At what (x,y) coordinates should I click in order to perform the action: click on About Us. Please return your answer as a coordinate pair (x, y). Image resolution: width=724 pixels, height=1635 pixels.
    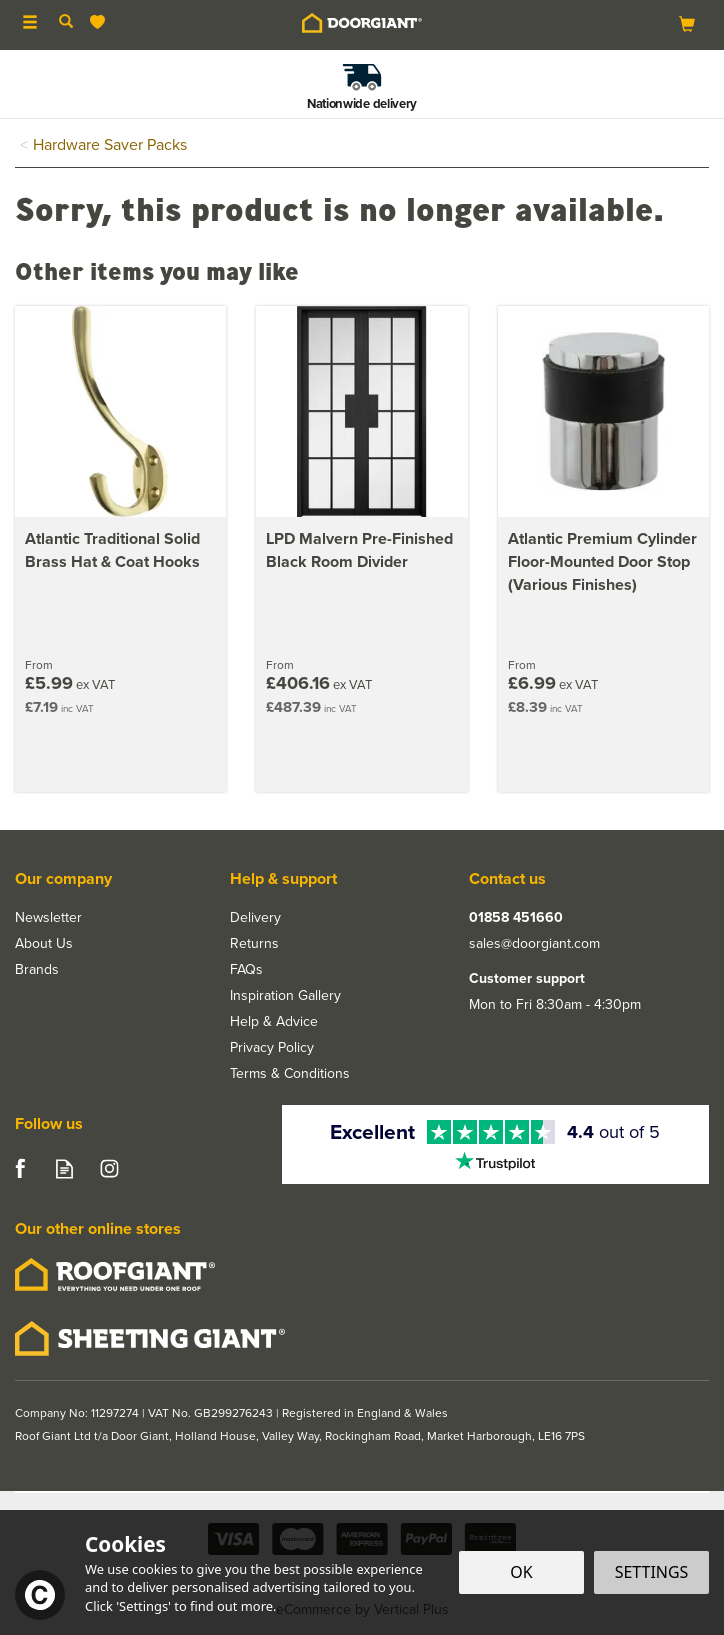
    Looking at the image, I should click on (44, 944).